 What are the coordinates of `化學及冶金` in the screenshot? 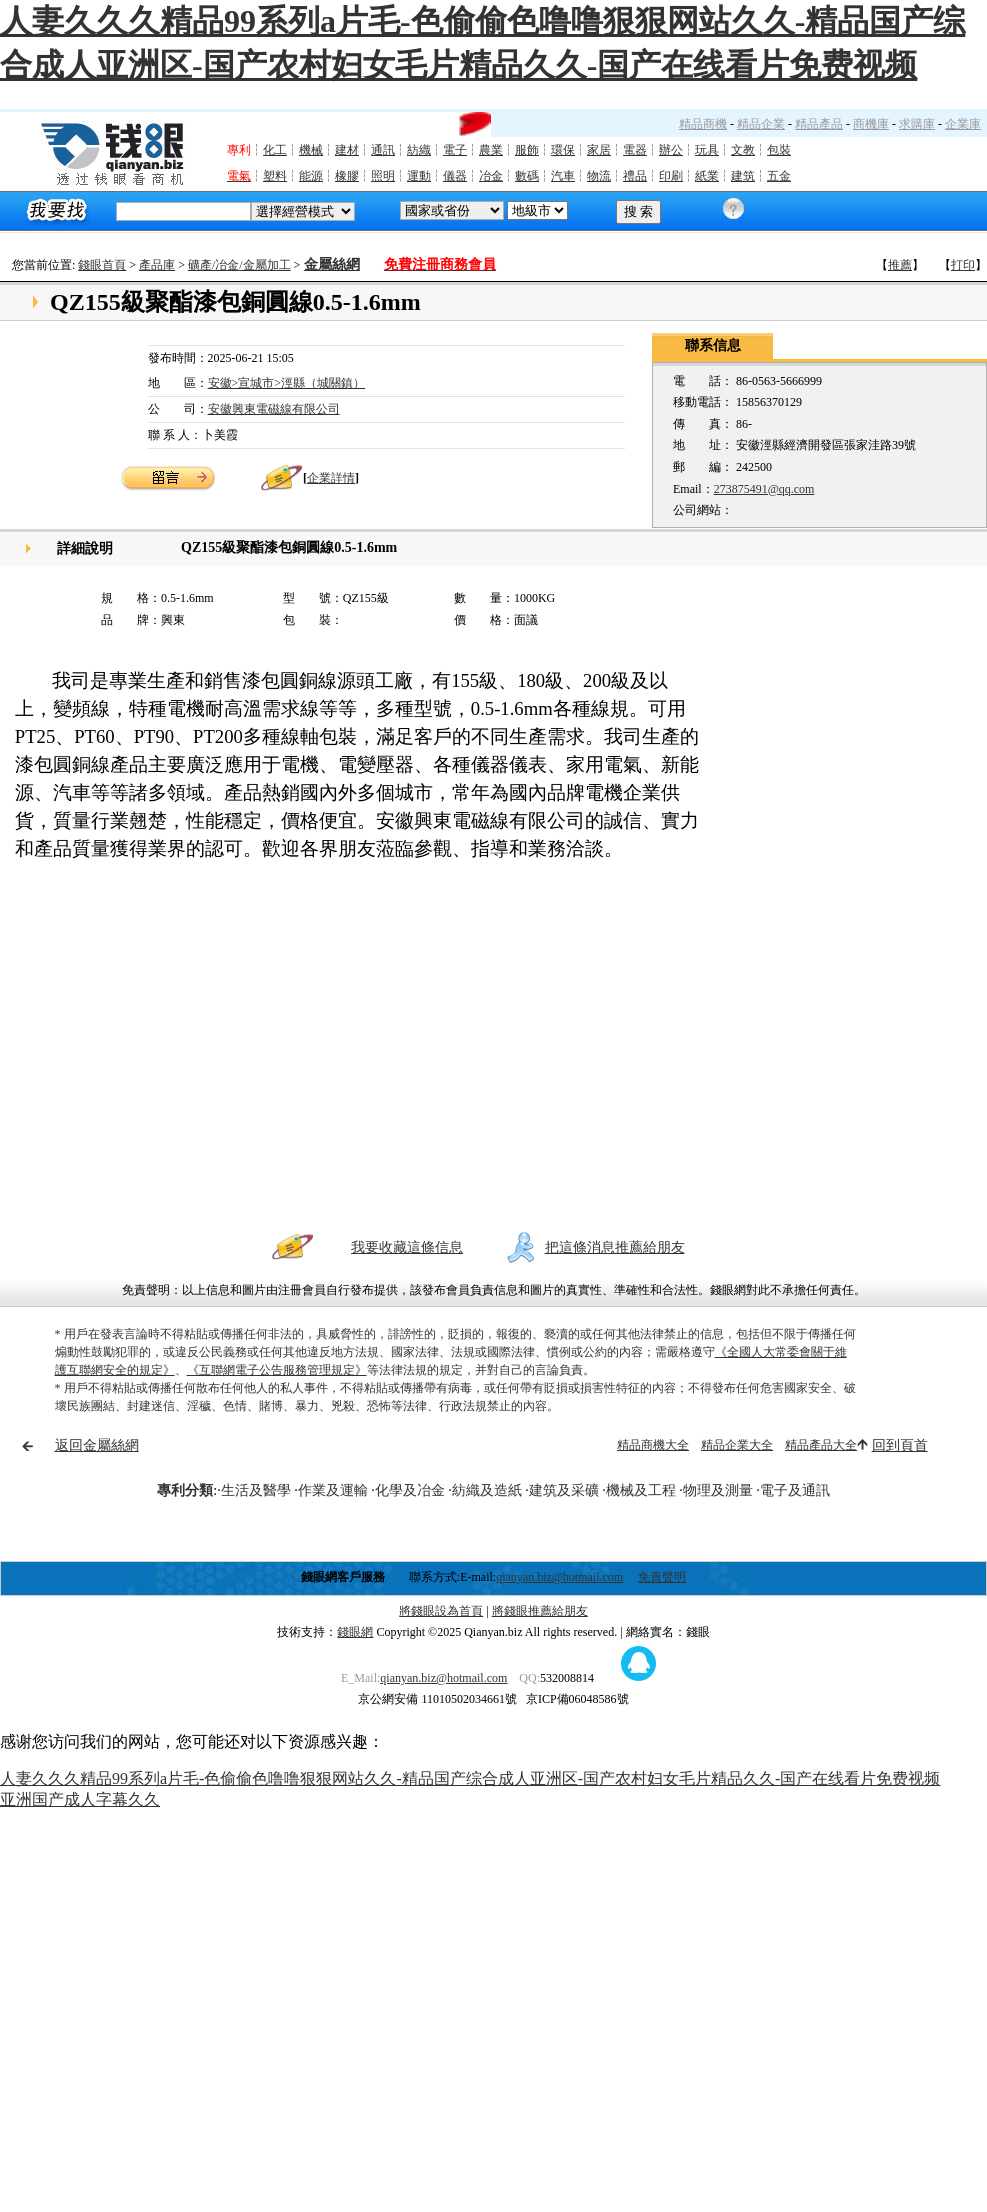 It's located at (410, 1490).